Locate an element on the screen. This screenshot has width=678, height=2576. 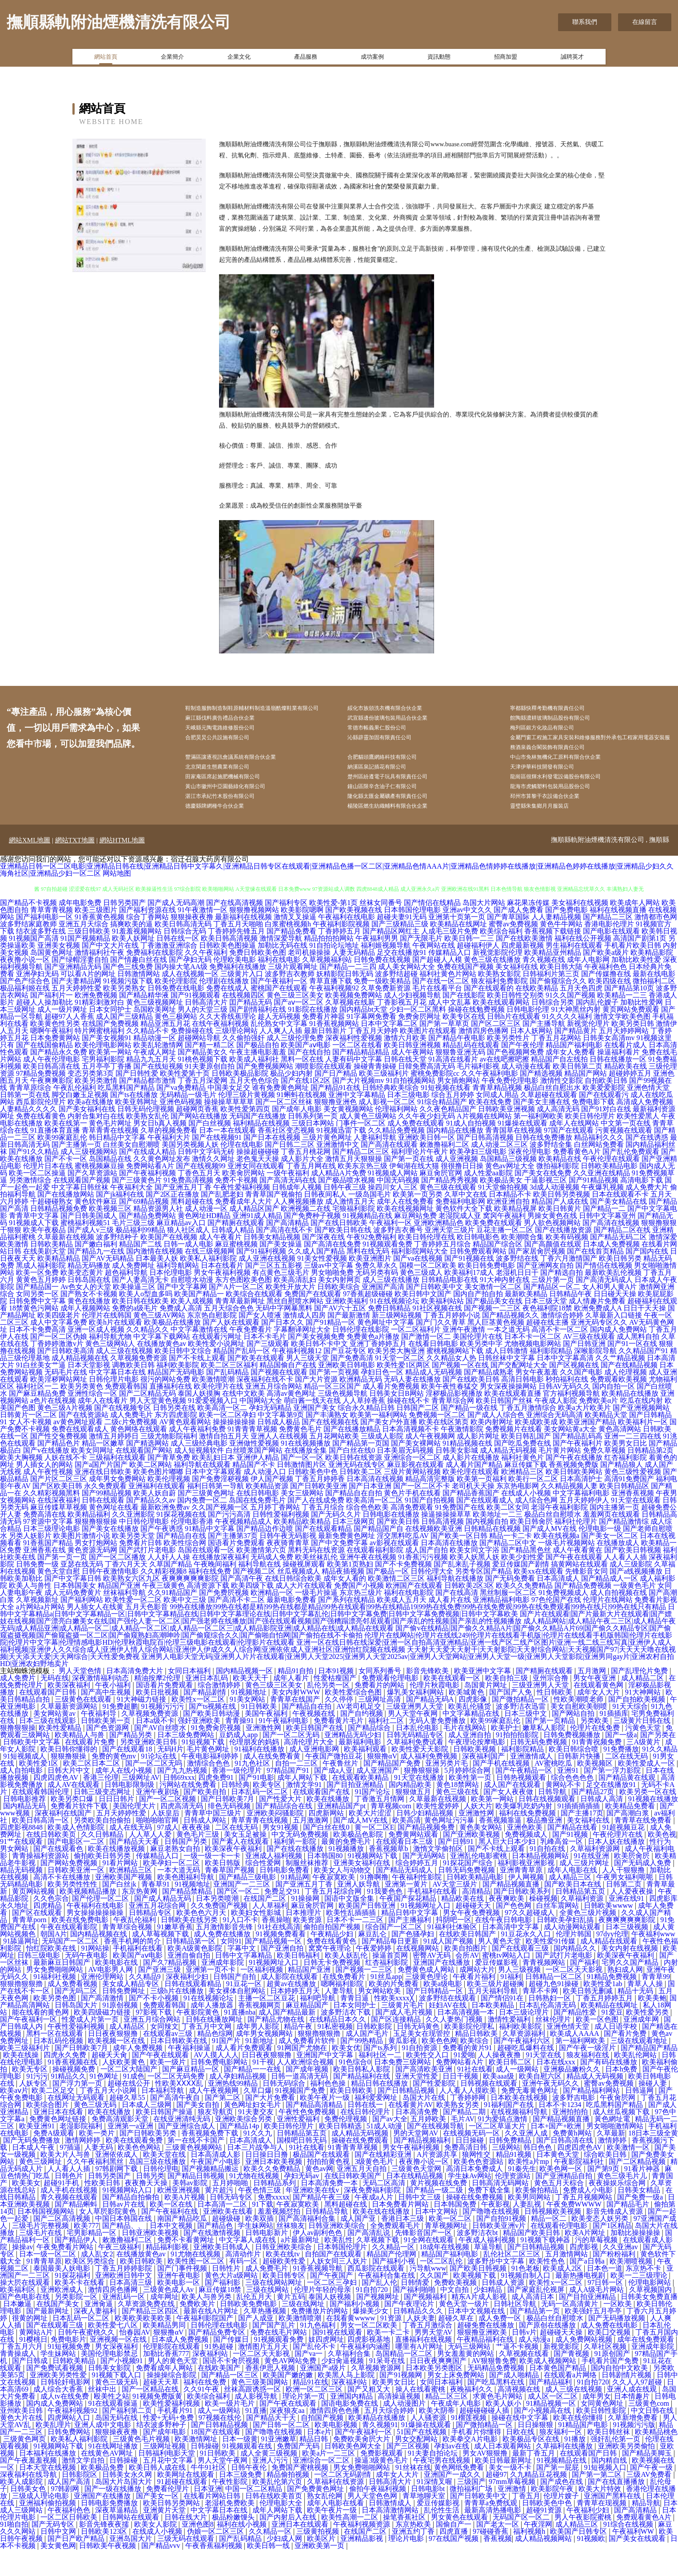
精品九九五月天 is located at coordinates (151, 1086).